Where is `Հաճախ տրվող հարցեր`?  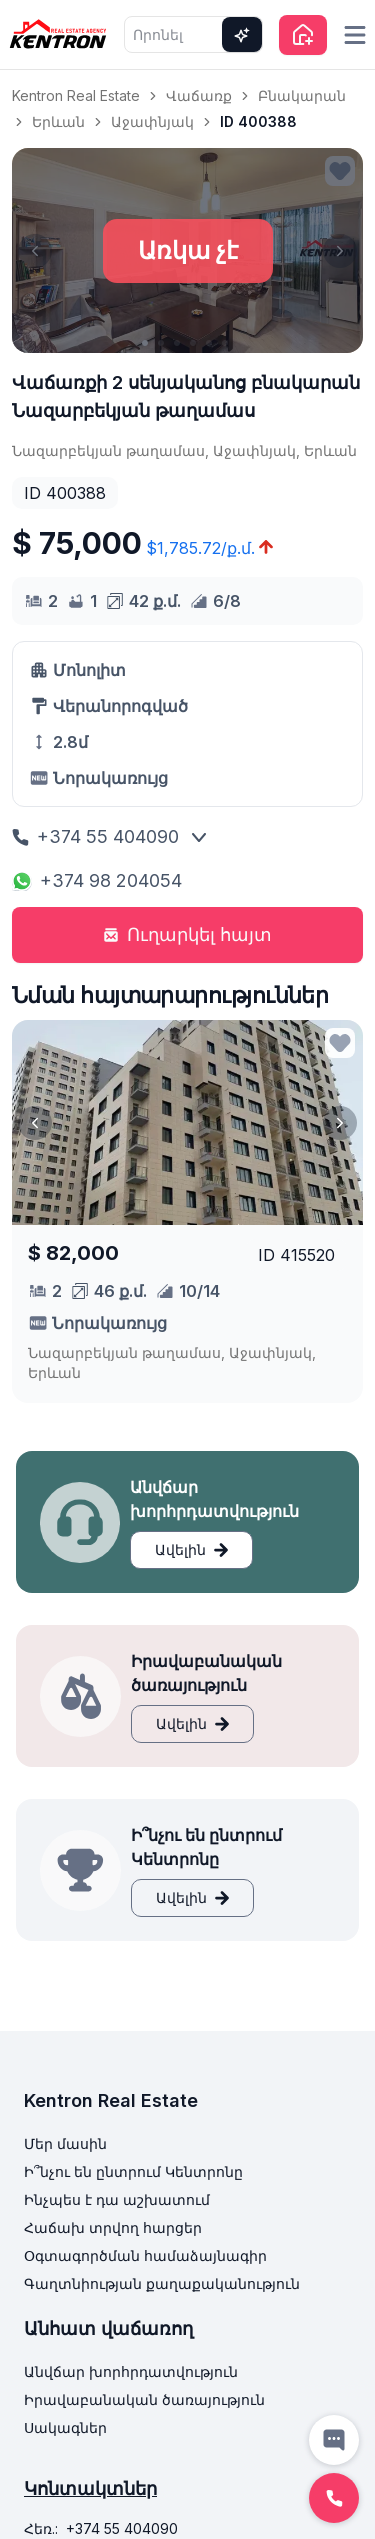 Հաճախ տրվող հարցեր is located at coordinates (113, 2227).